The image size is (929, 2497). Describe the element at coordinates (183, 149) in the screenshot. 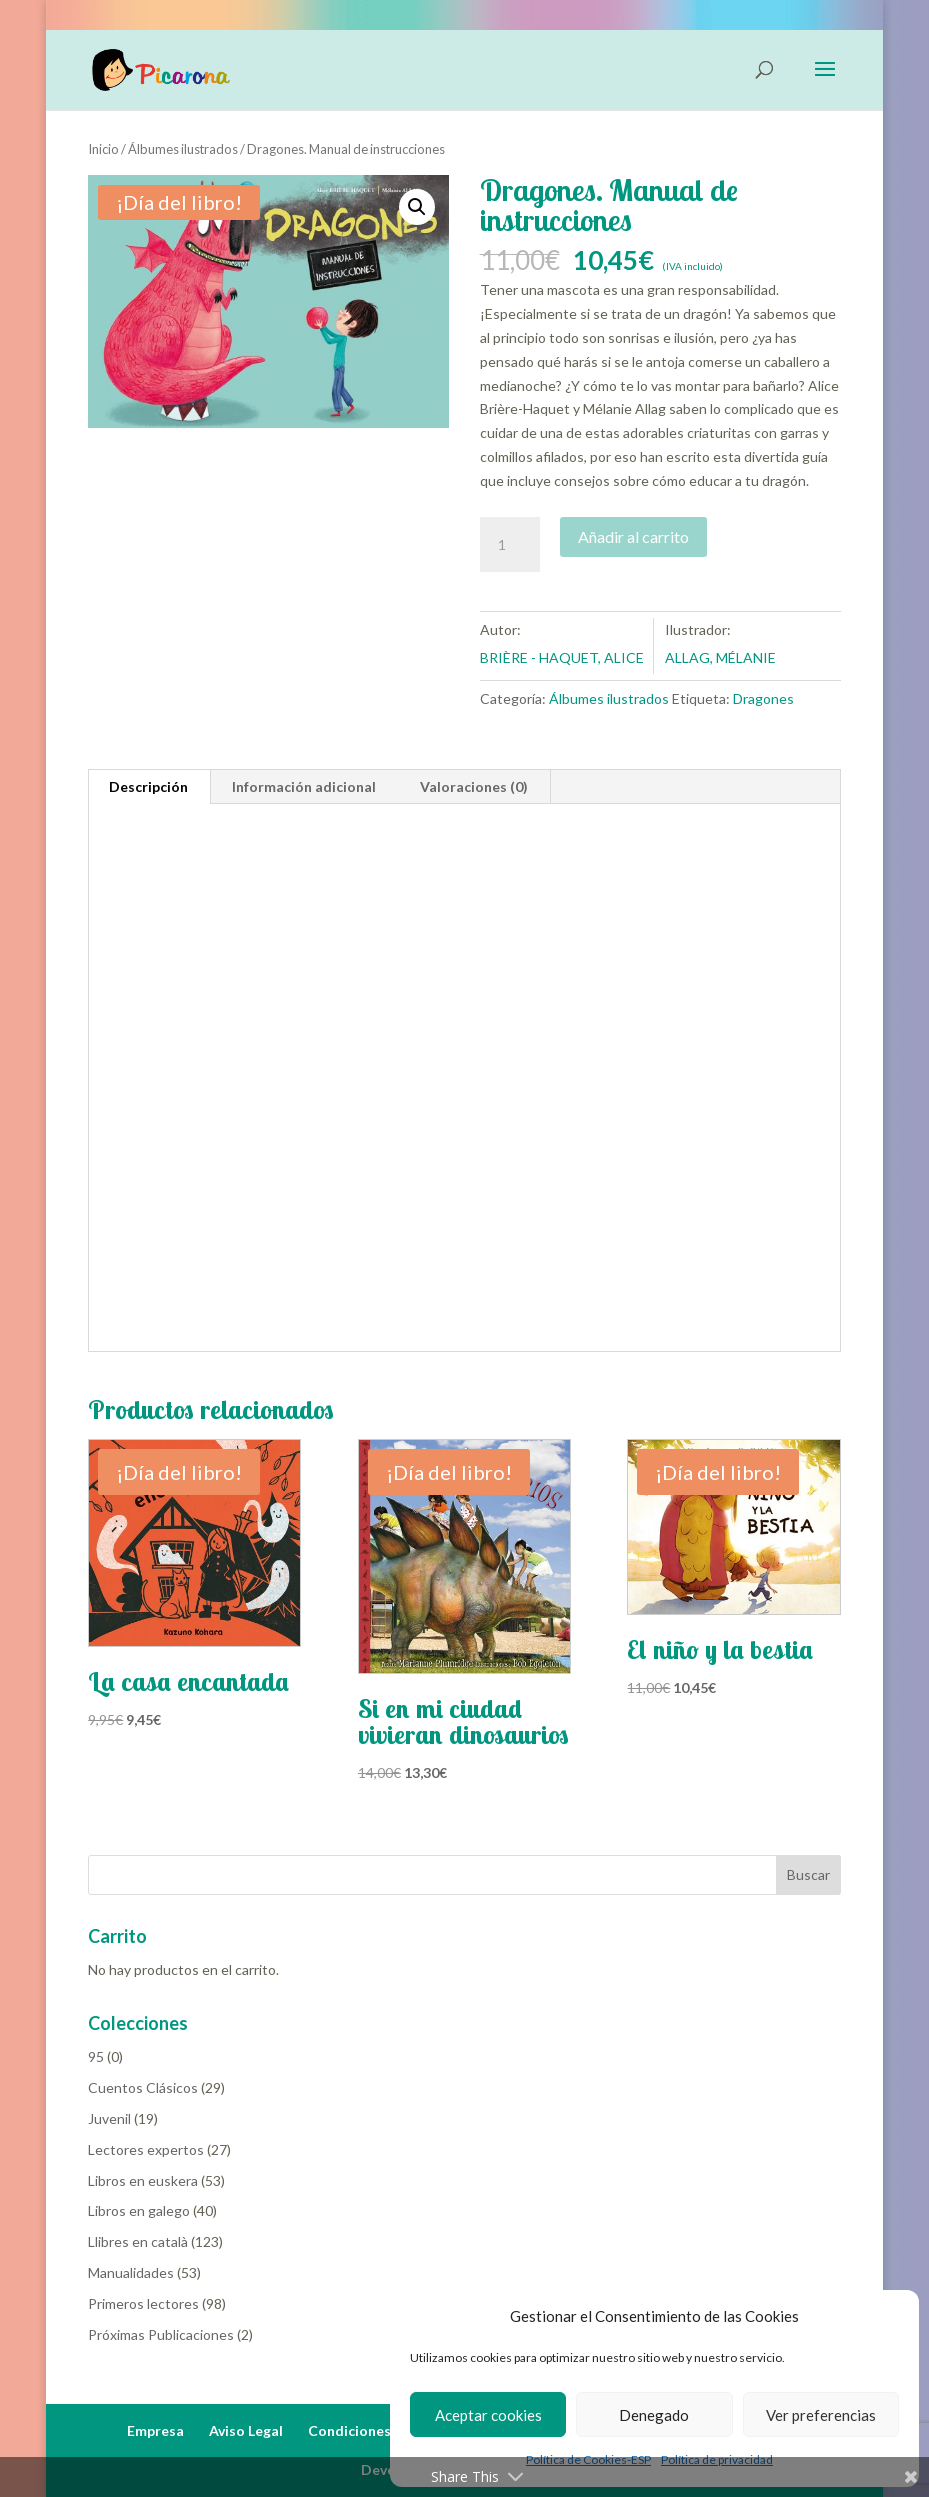

I see `Álbumes ilustrados` at that location.